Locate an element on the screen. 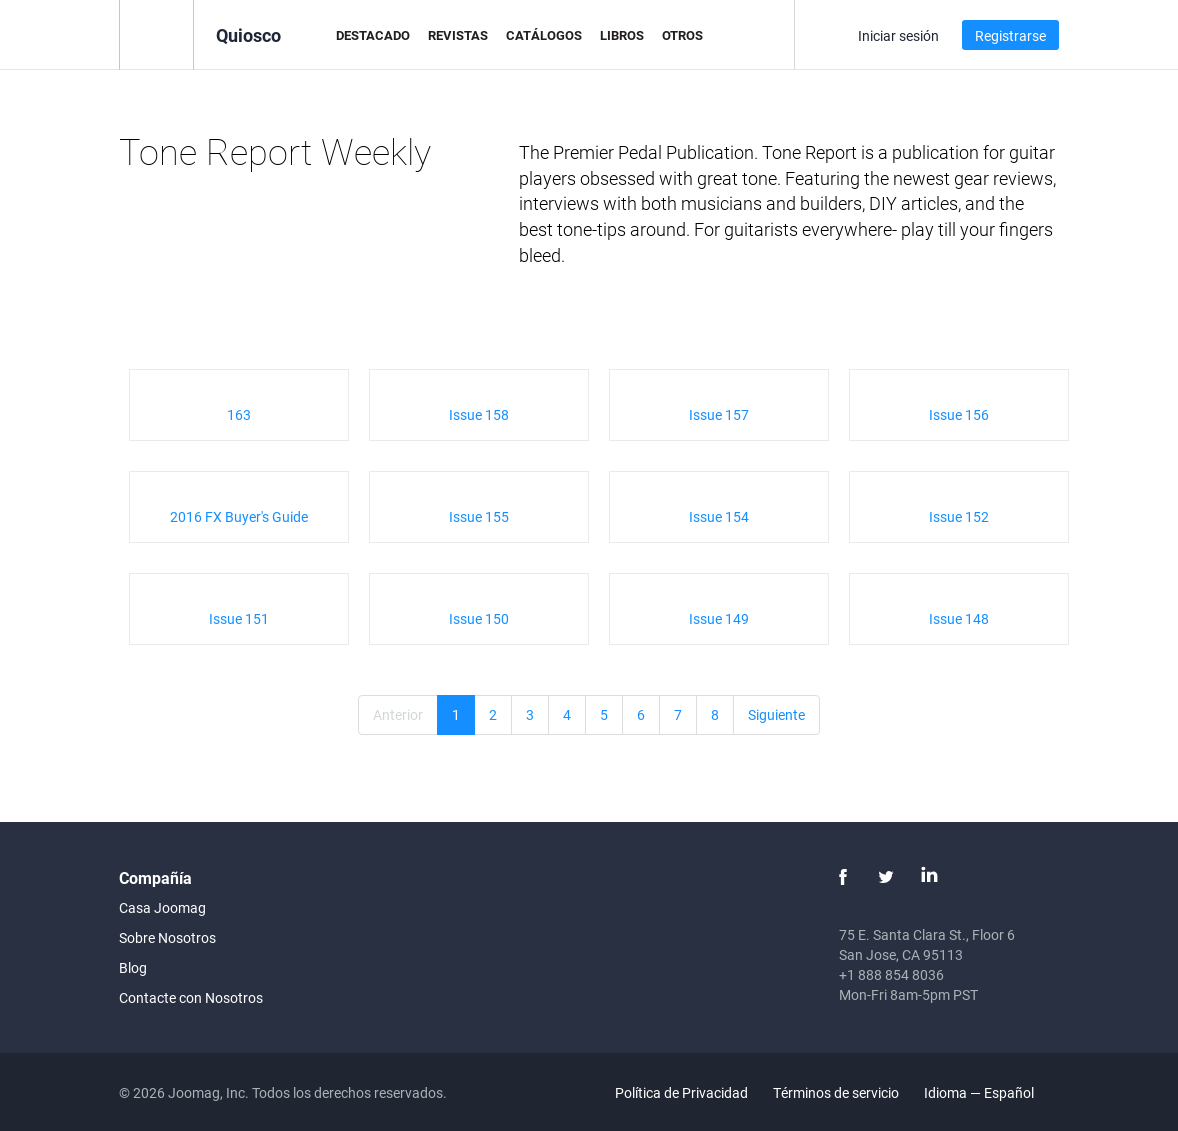 The height and width of the screenshot is (1131, 1178). +1 888 854 8036 is located at coordinates (891, 974).